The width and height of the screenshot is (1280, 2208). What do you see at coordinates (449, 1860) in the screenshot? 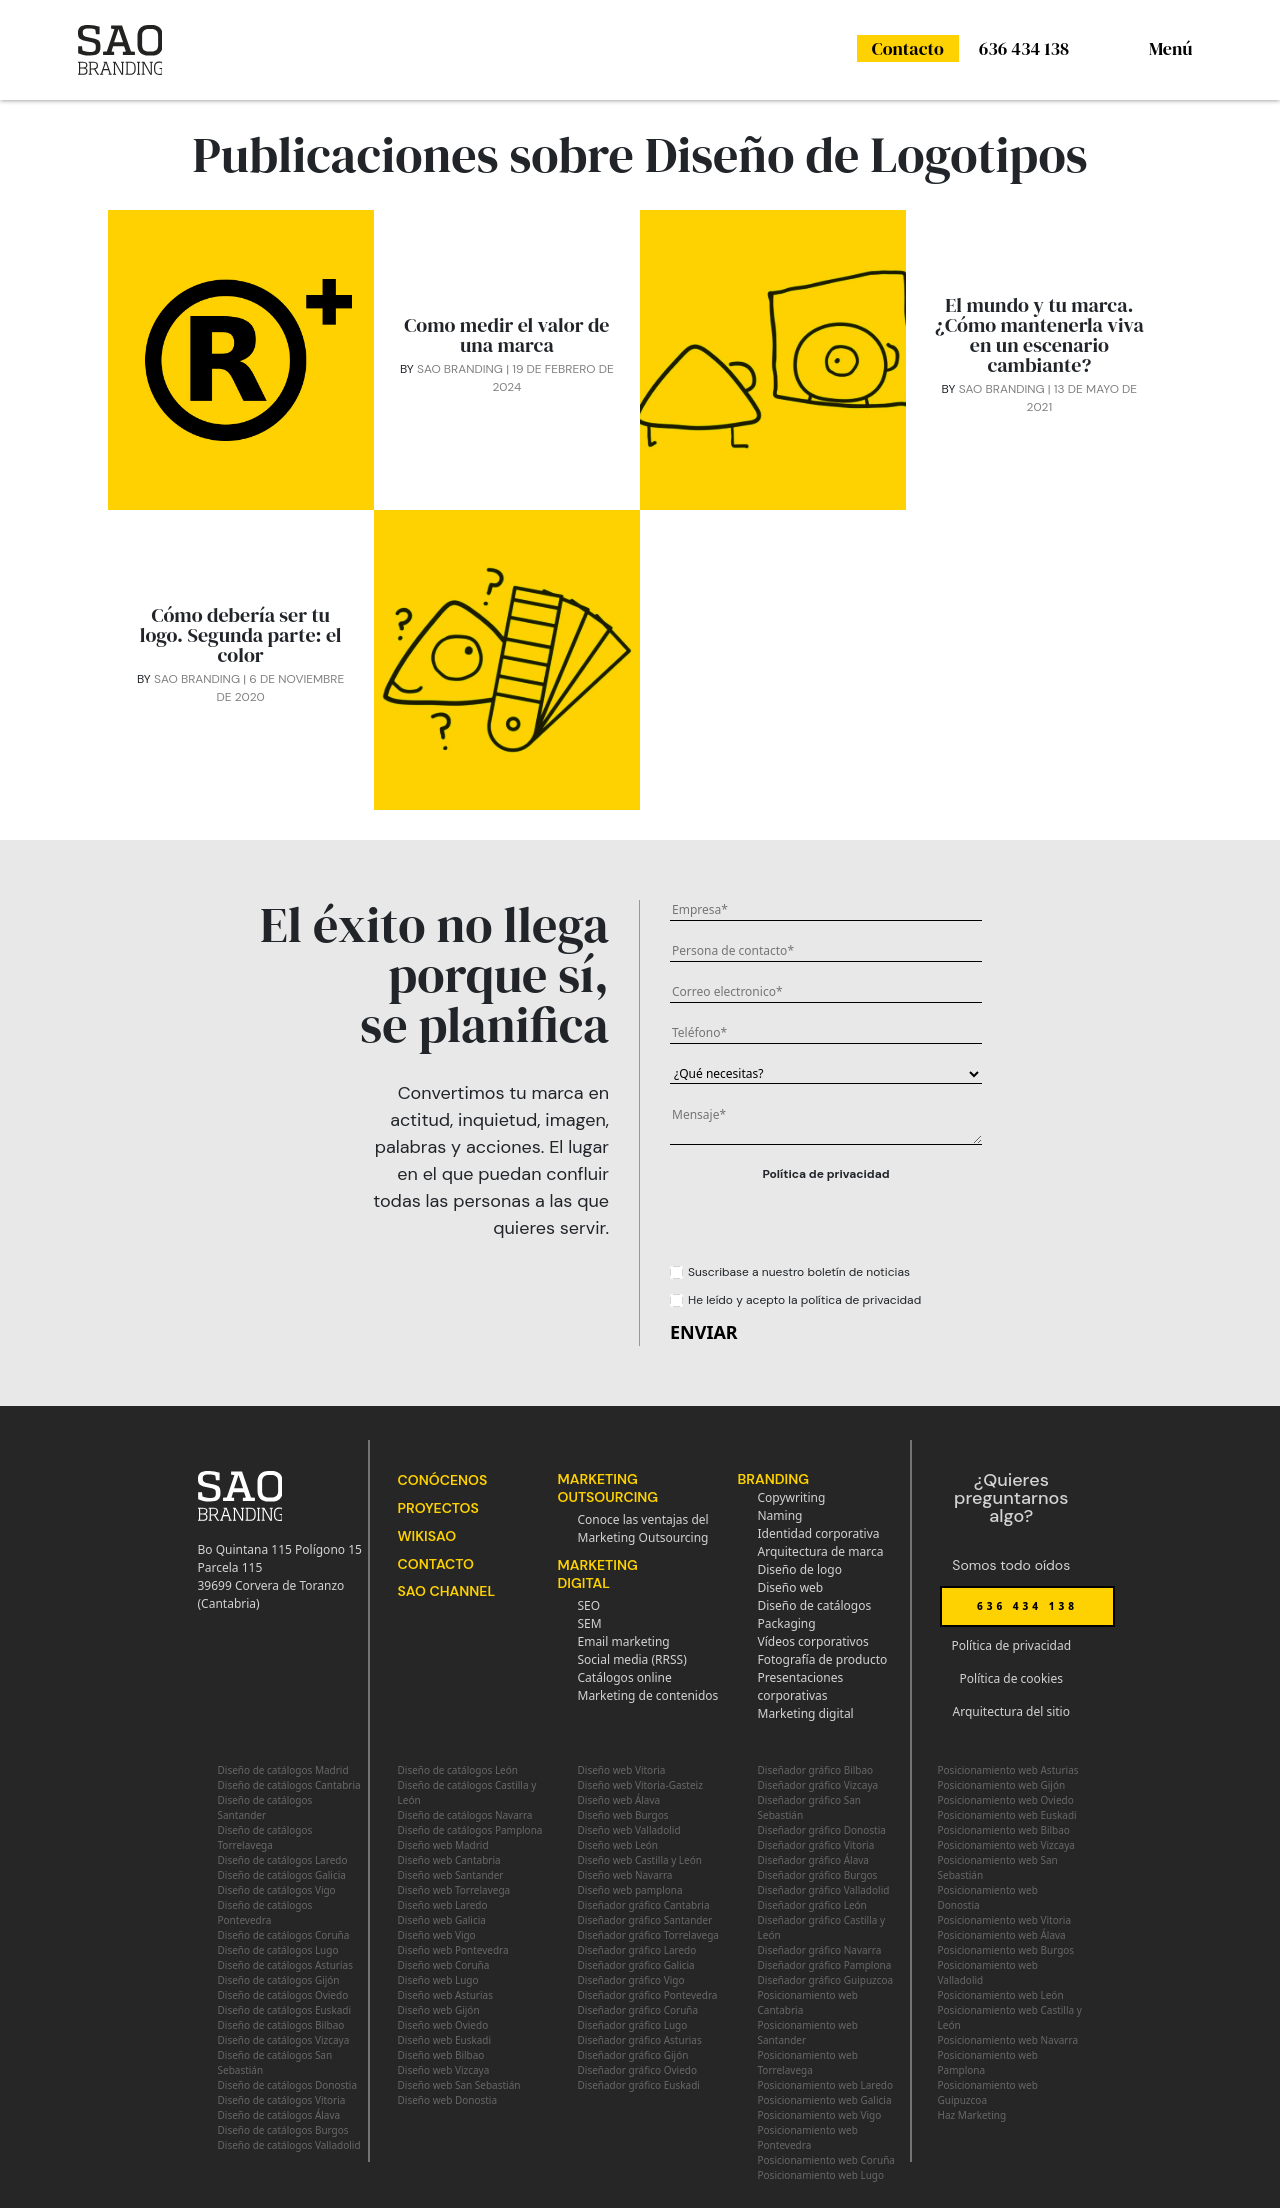
I see `Diseño web Cantabria` at bounding box center [449, 1860].